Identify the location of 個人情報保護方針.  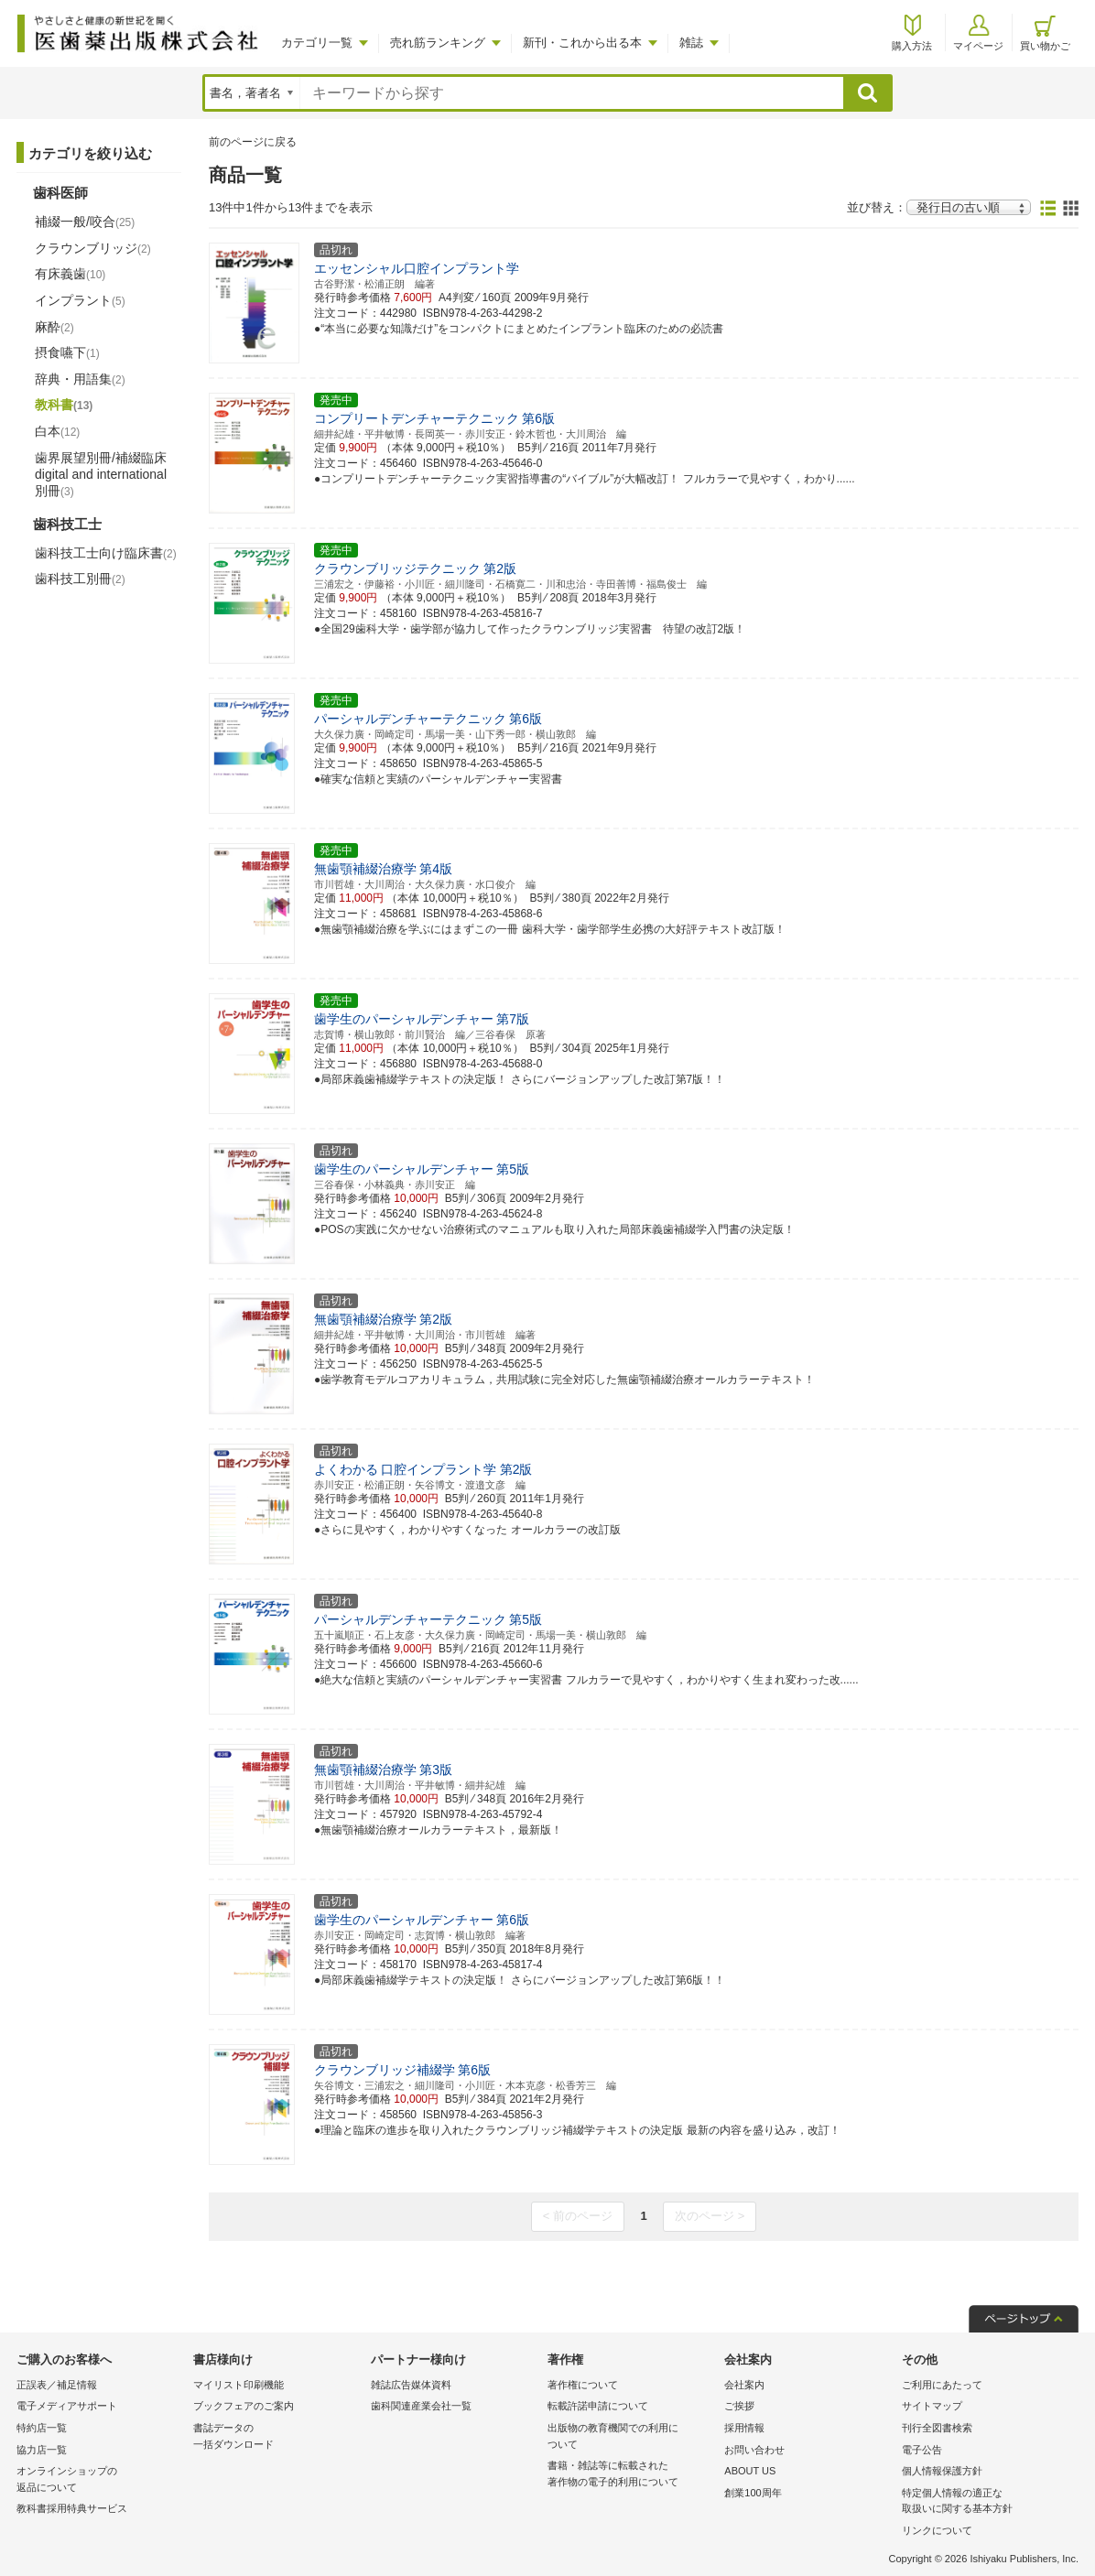
(942, 2470).